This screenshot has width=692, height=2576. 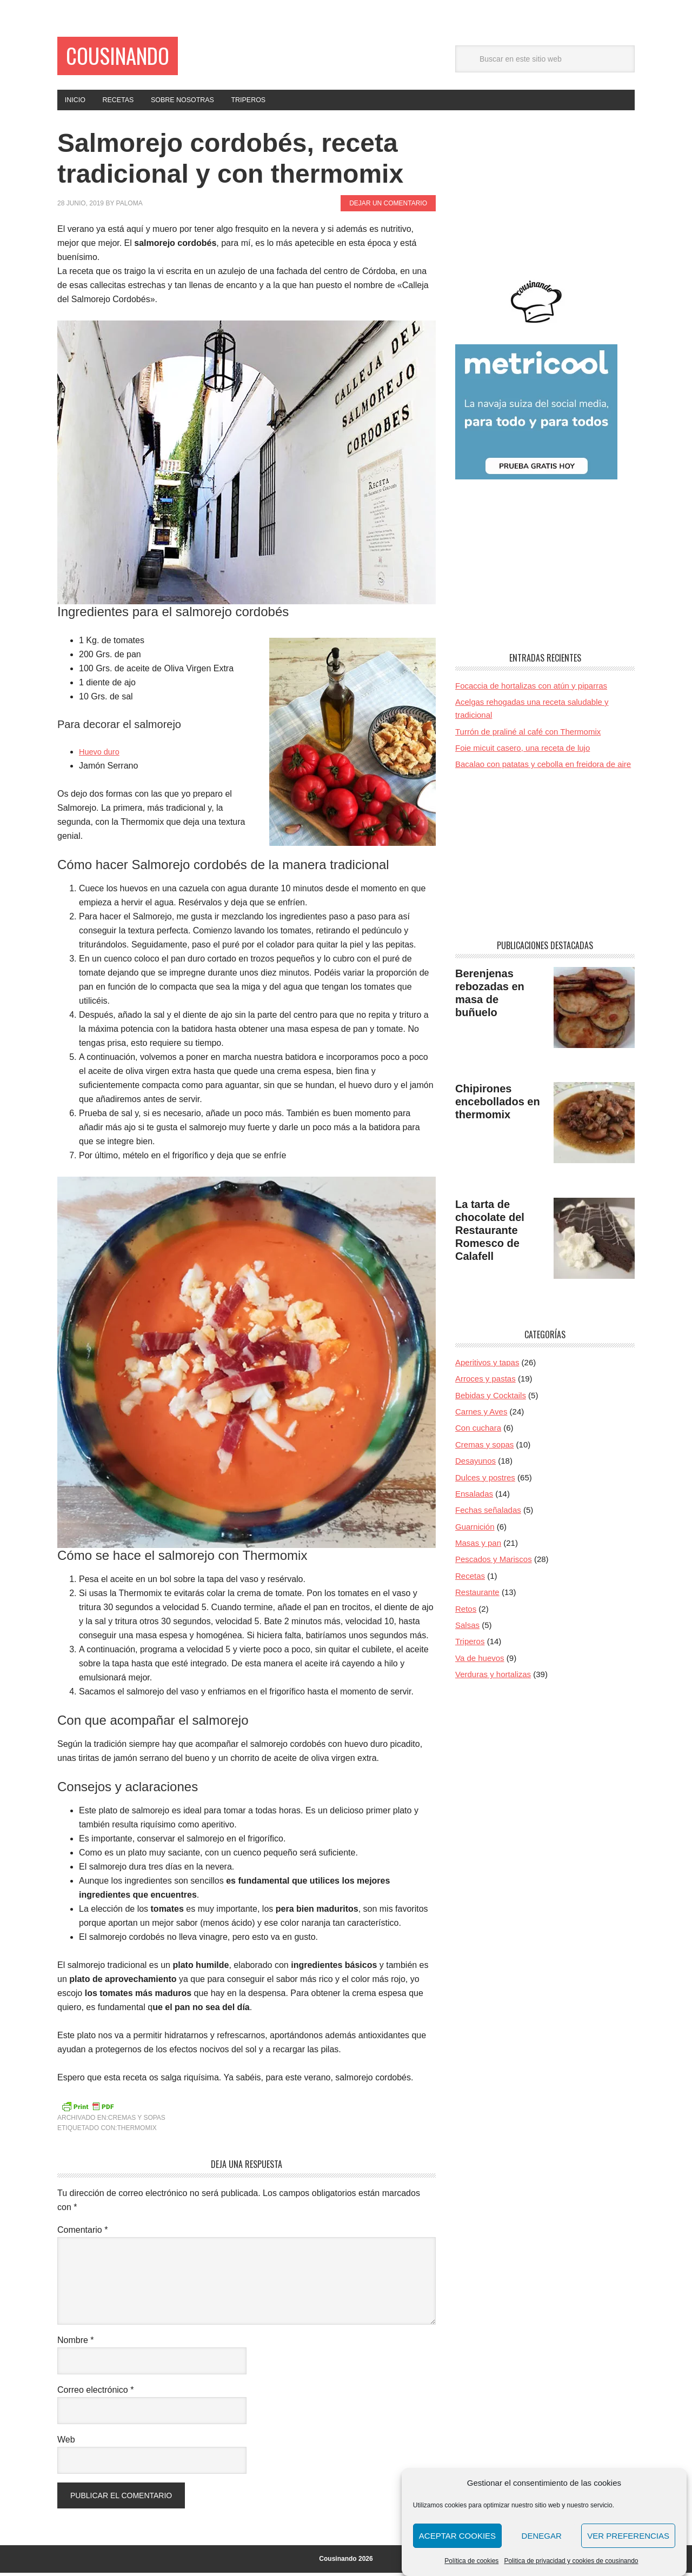 I want to click on Verduras y hortalizas, so click(x=493, y=1677).